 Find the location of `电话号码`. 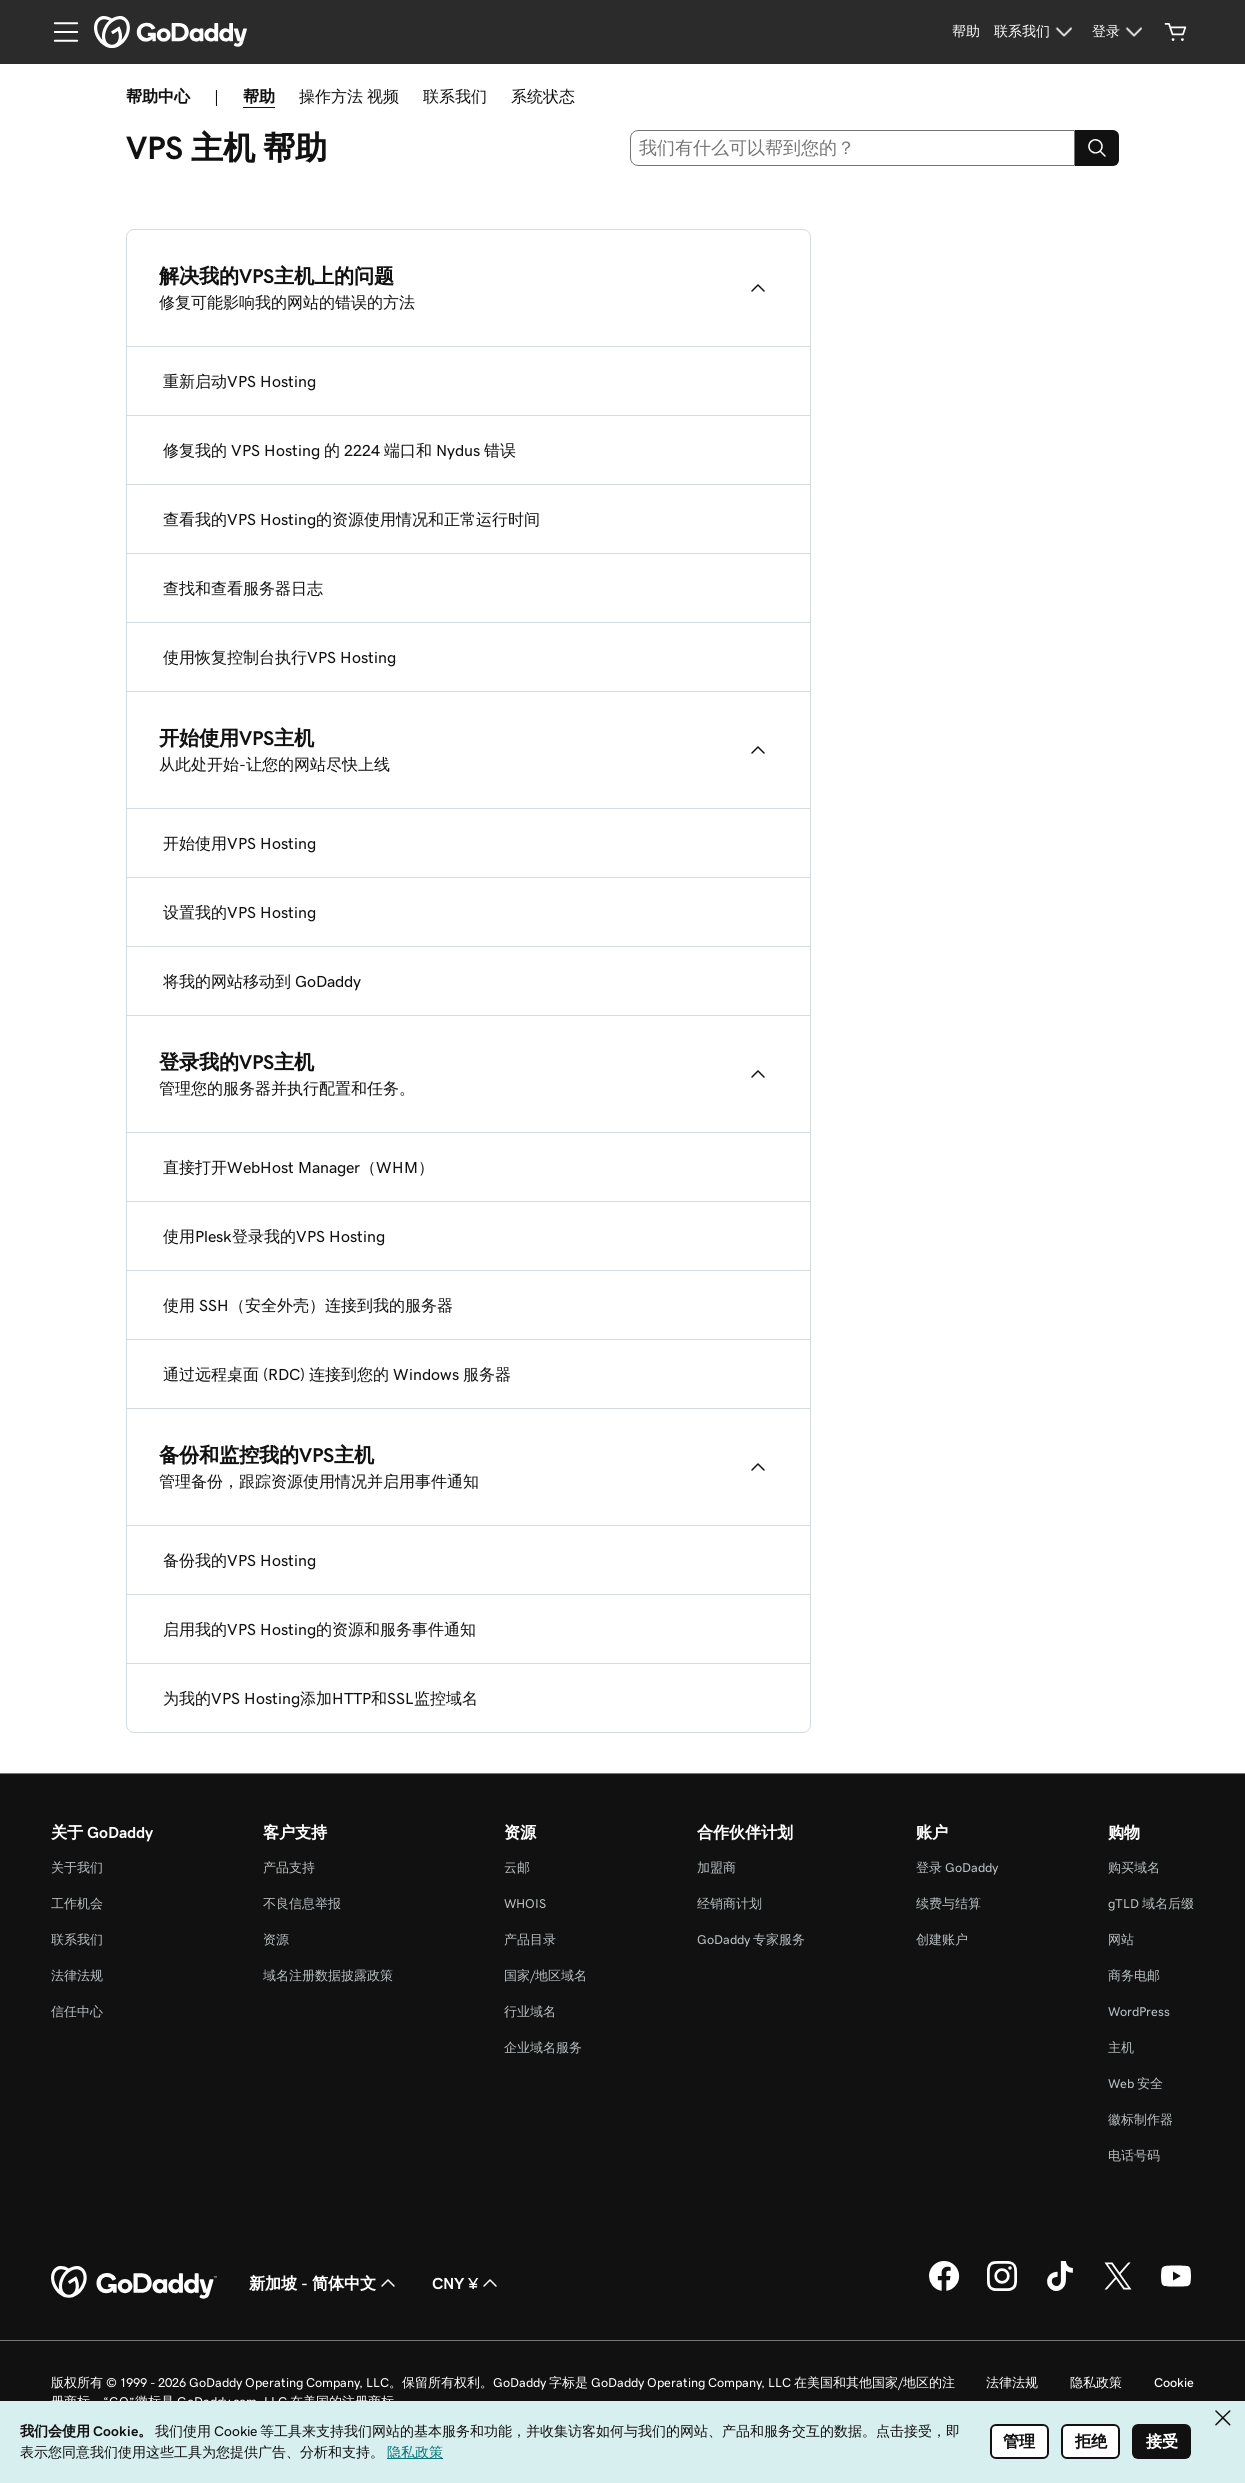

电话号码 is located at coordinates (1134, 2155).